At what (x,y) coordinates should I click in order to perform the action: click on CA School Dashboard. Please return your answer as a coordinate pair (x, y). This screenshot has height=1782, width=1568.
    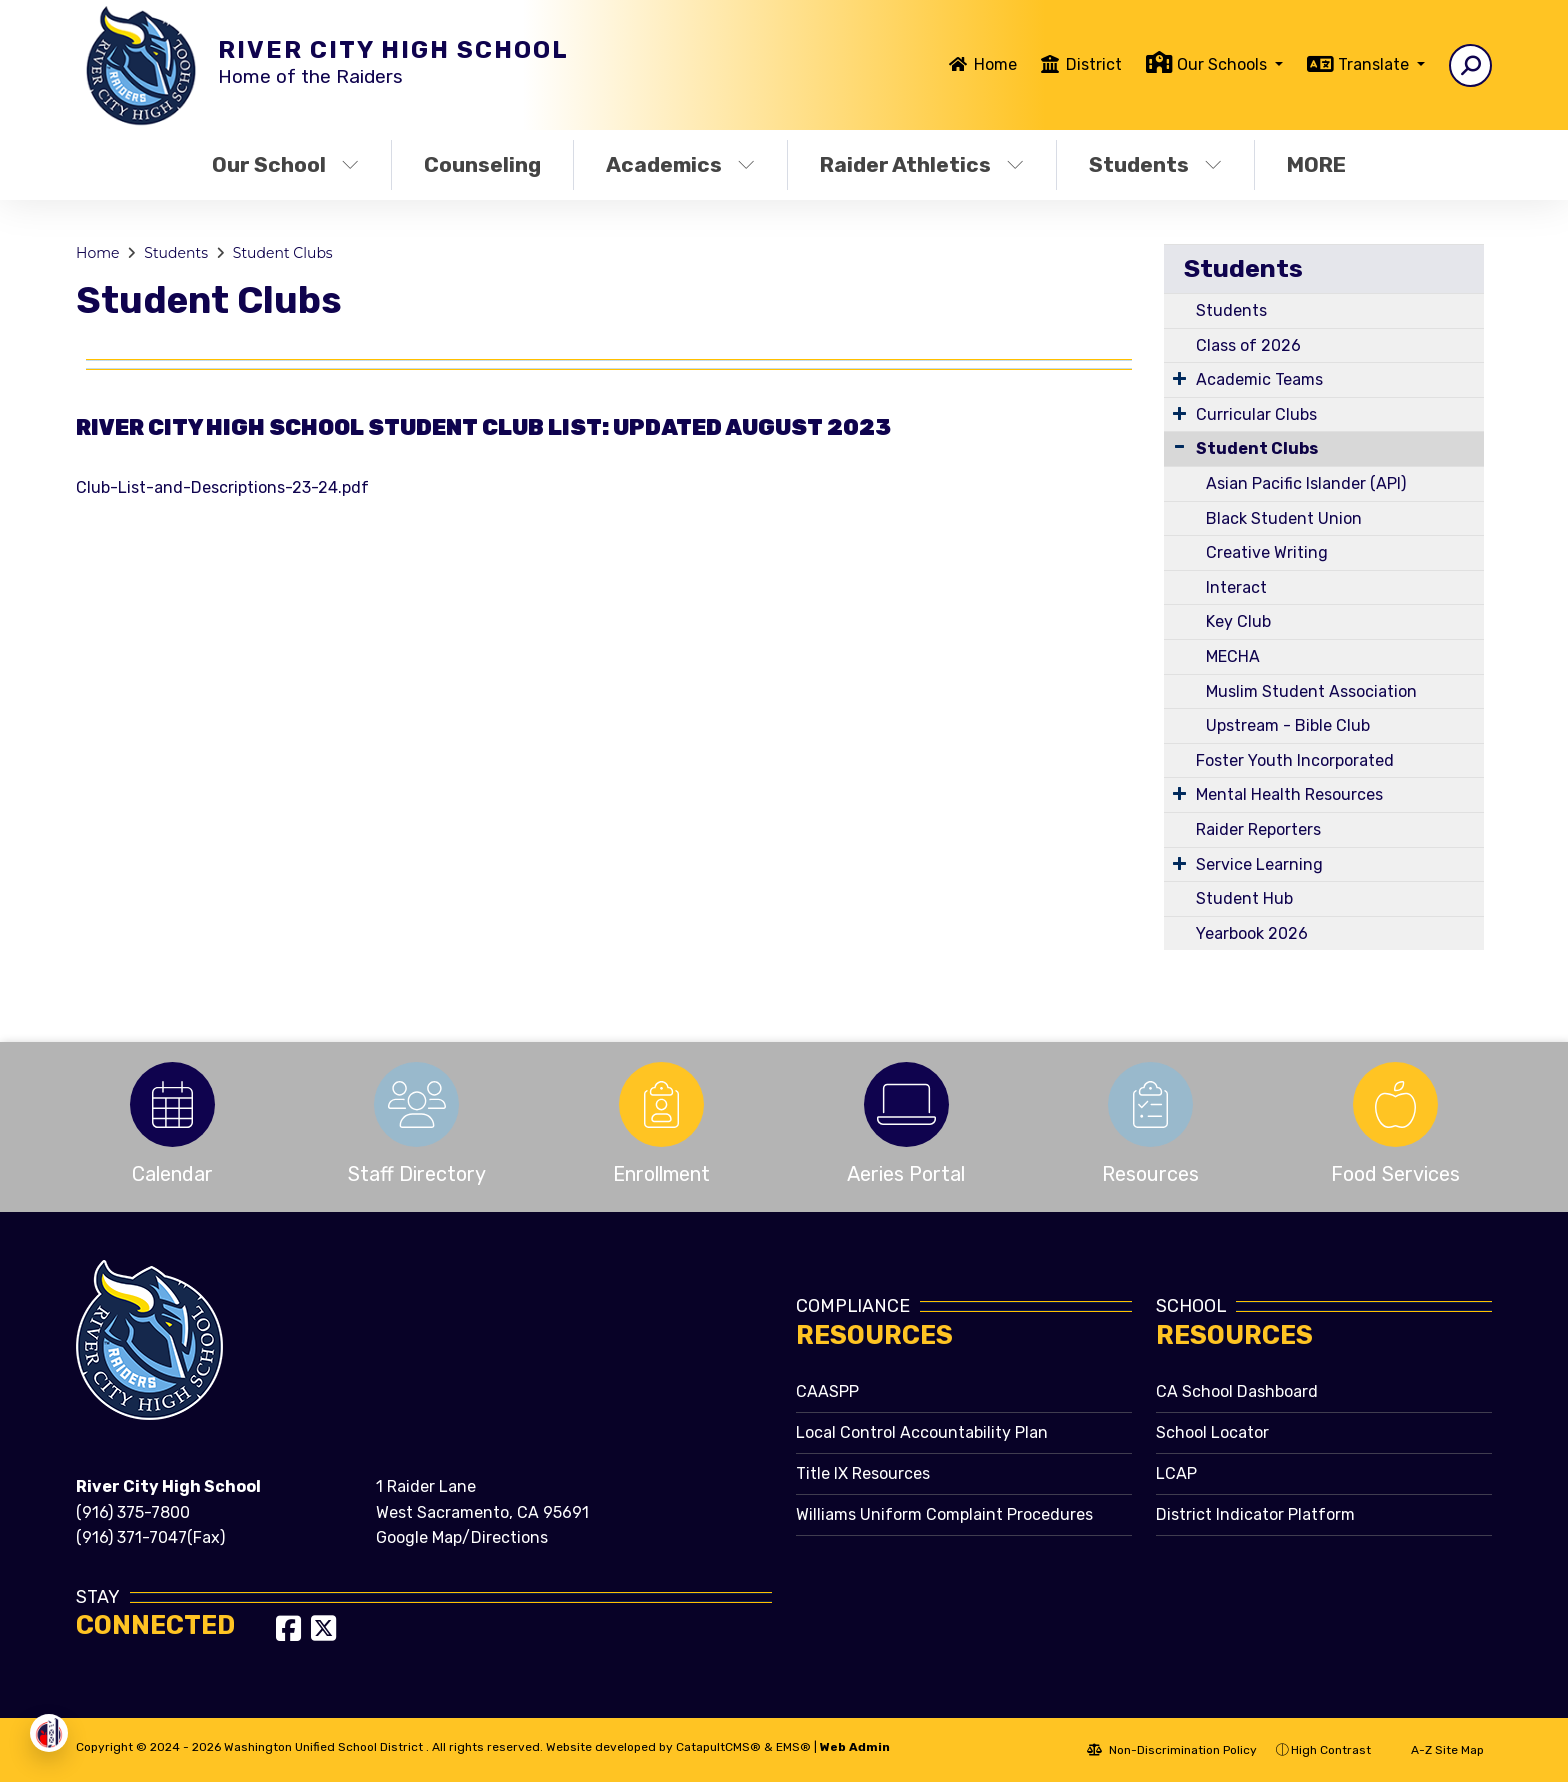
    Looking at the image, I should click on (1237, 1391).